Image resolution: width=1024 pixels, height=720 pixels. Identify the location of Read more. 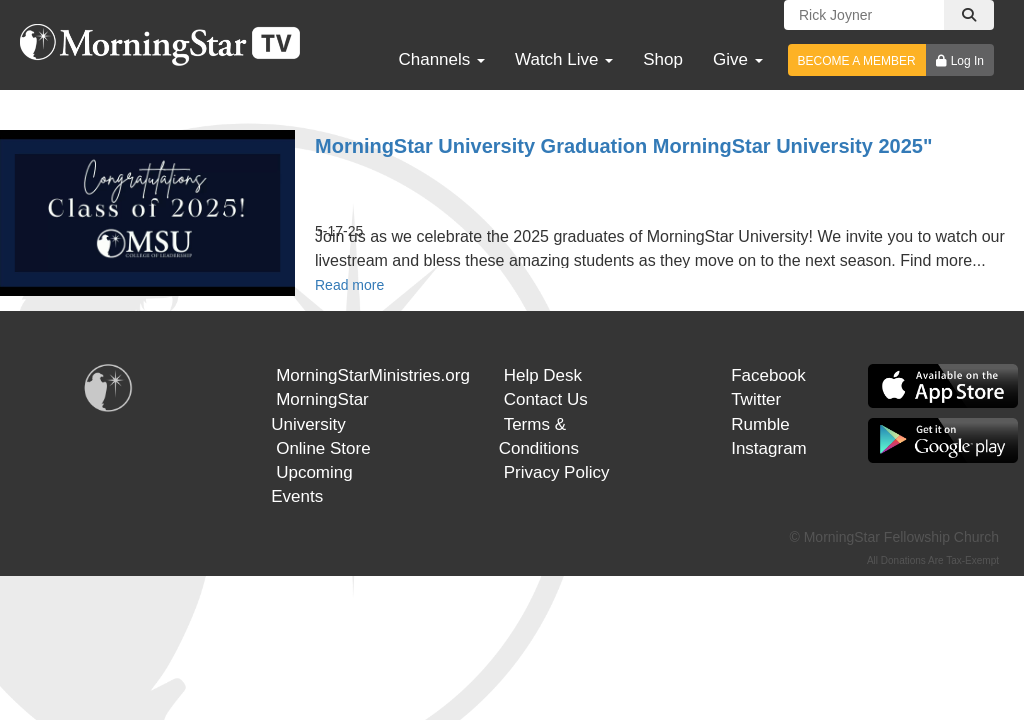
(349, 285).